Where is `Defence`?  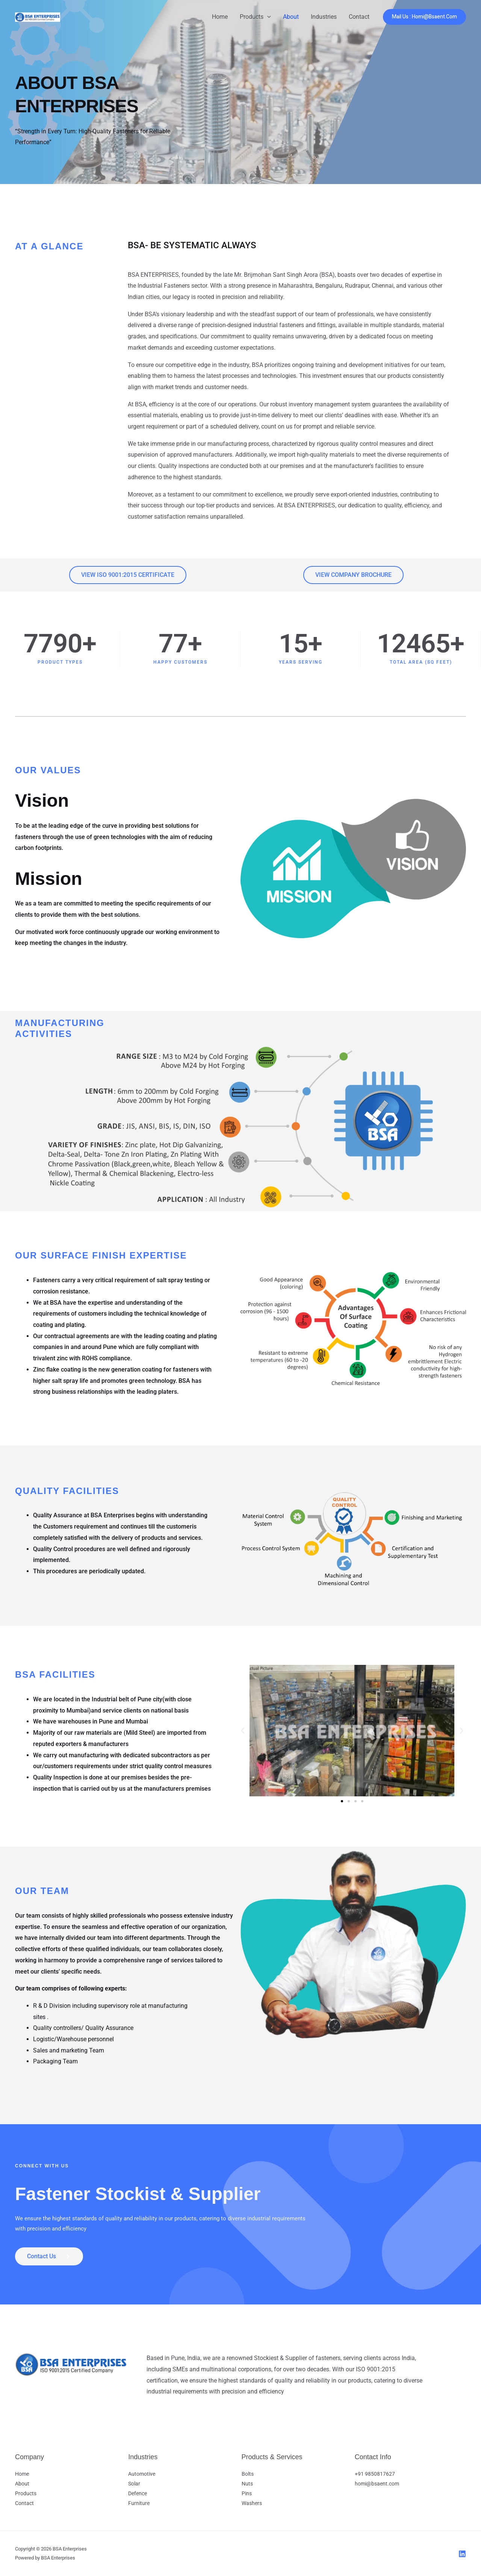
Defence is located at coordinates (137, 2493).